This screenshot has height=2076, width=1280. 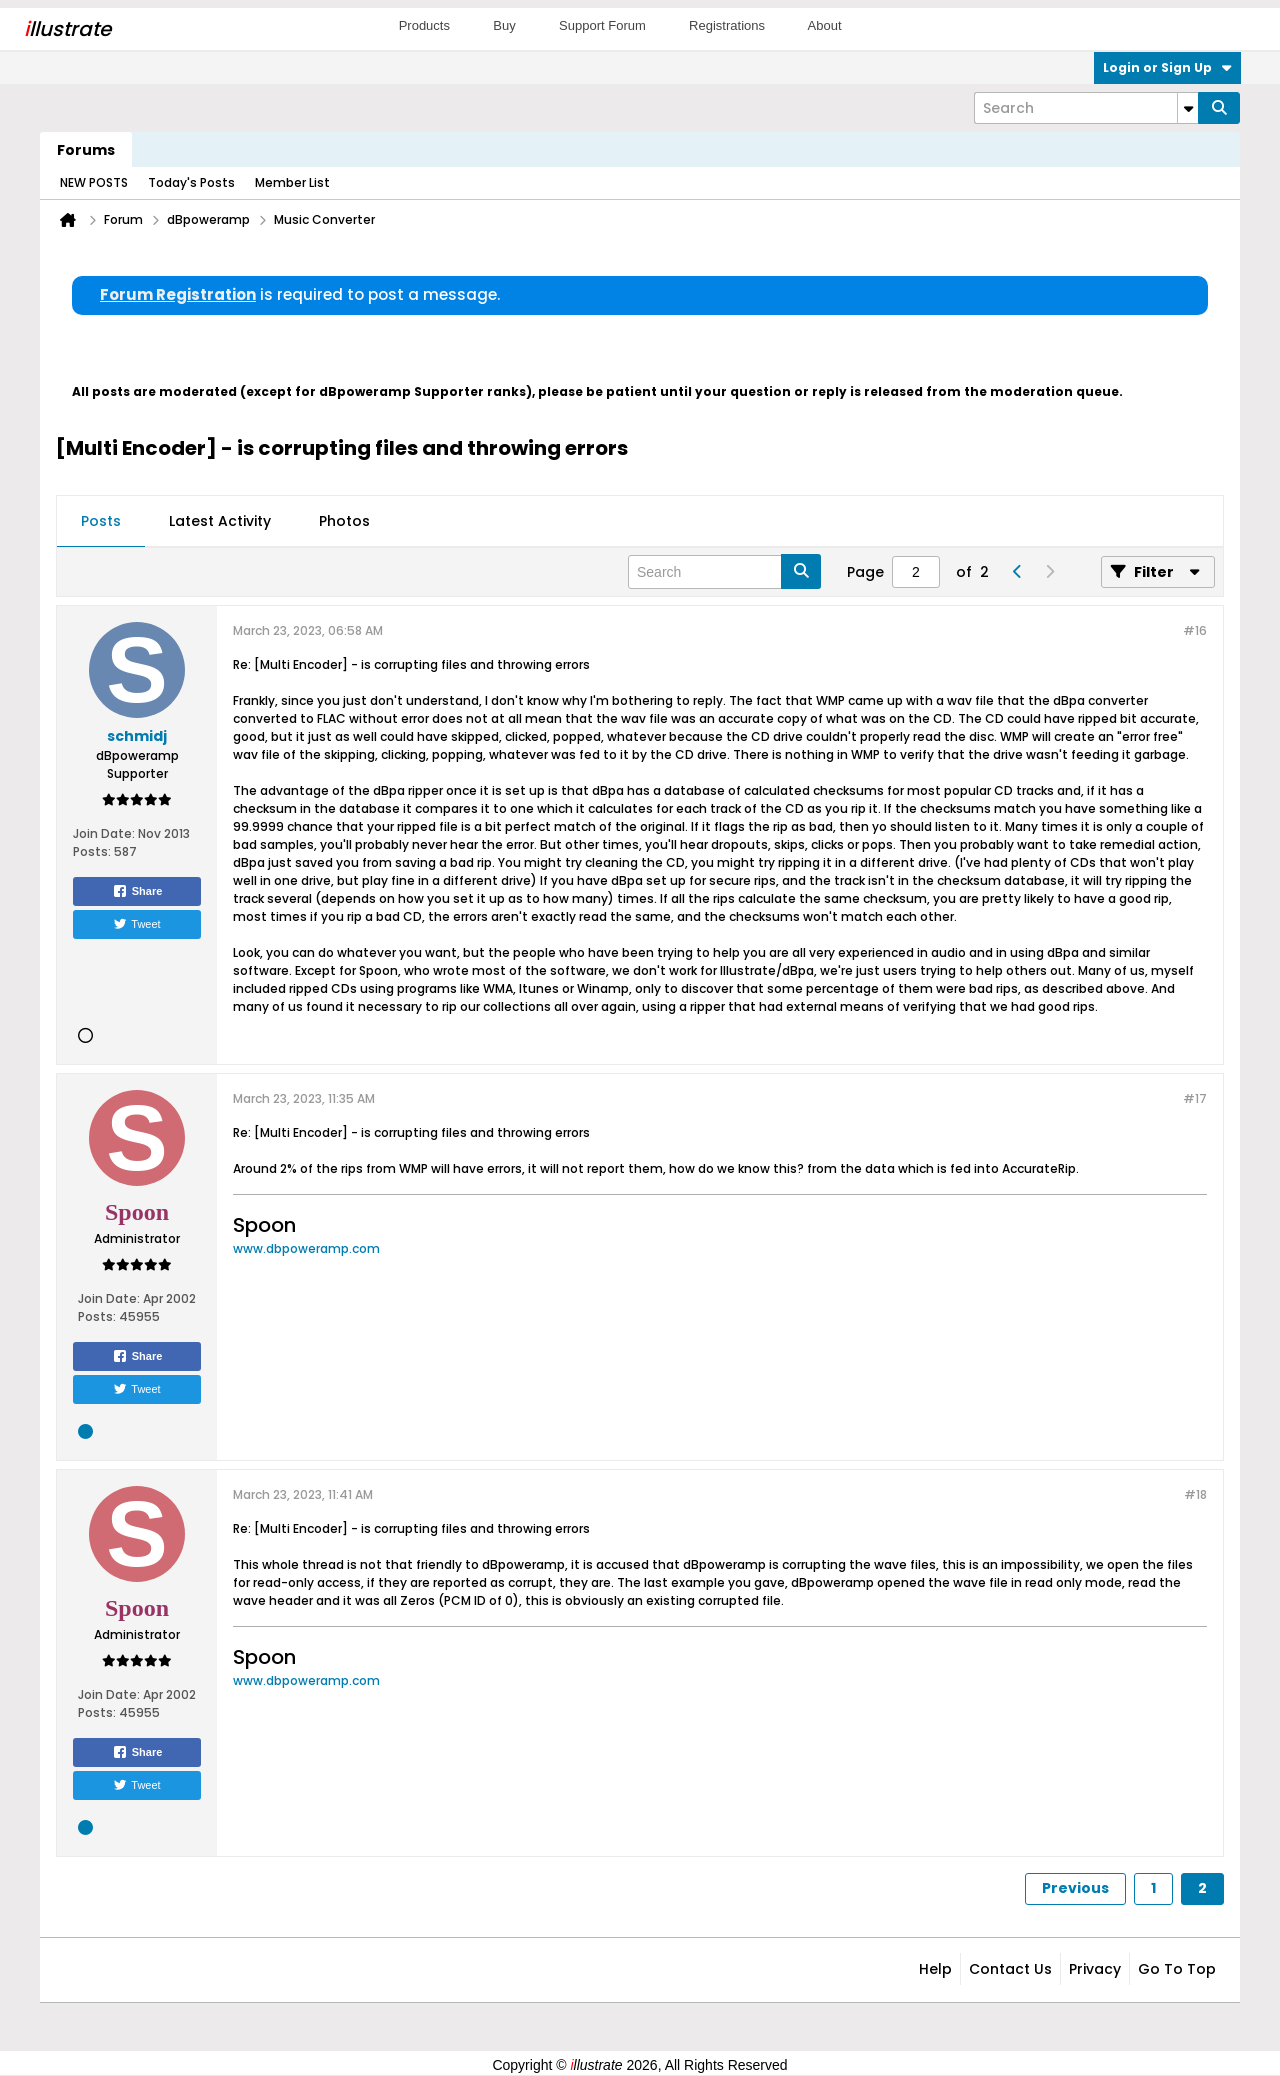 What do you see at coordinates (136, 924) in the screenshot?
I see `Tweet` at bounding box center [136, 924].